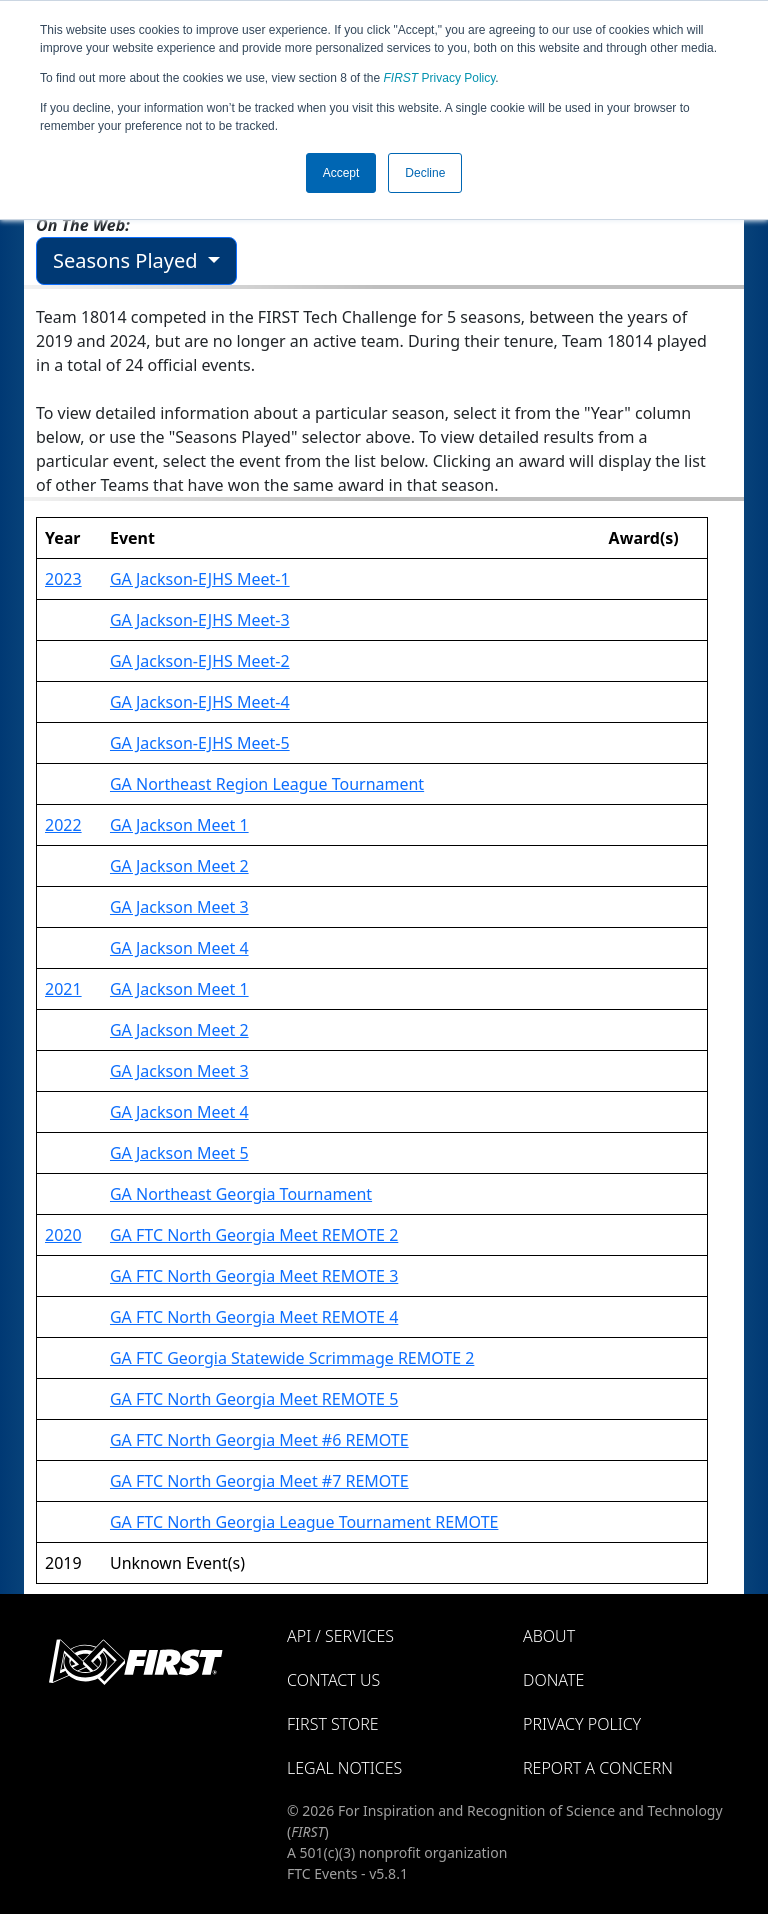 Image resolution: width=768 pixels, height=1914 pixels. Describe the element at coordinates (344, 1768) in the screenshot. I see `Legal Notices` at that location.